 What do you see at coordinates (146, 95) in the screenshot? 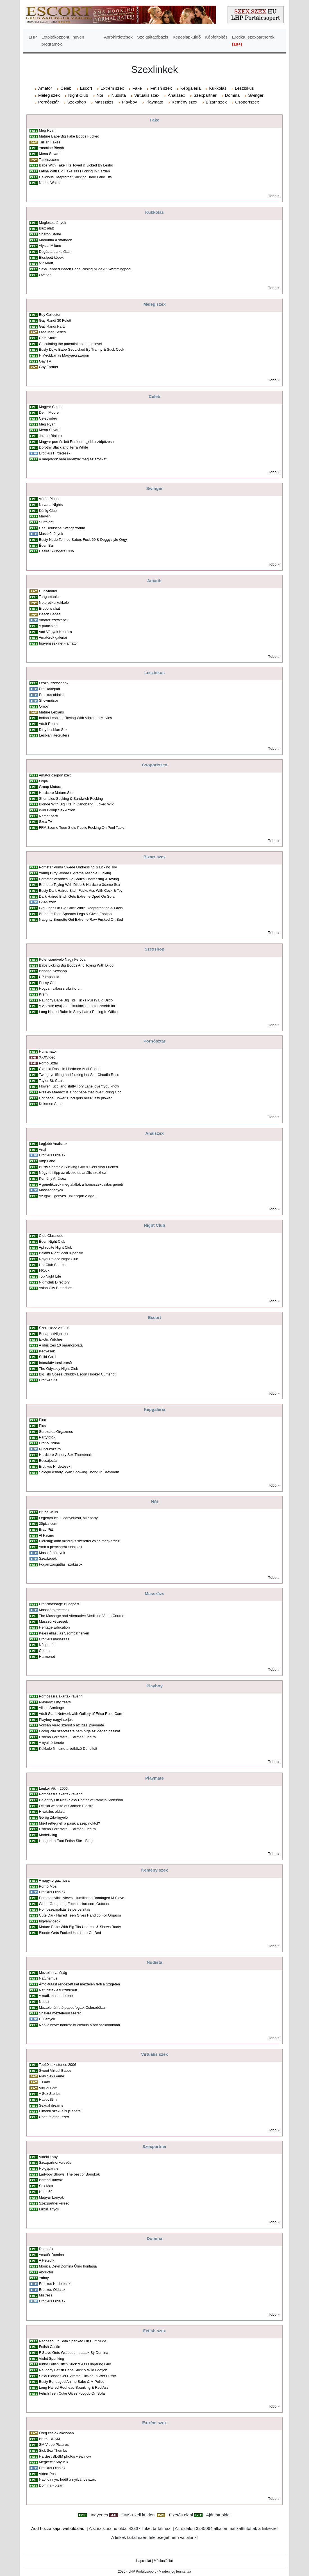
I see `Virtuális szex` at bounding box center [146, 95].